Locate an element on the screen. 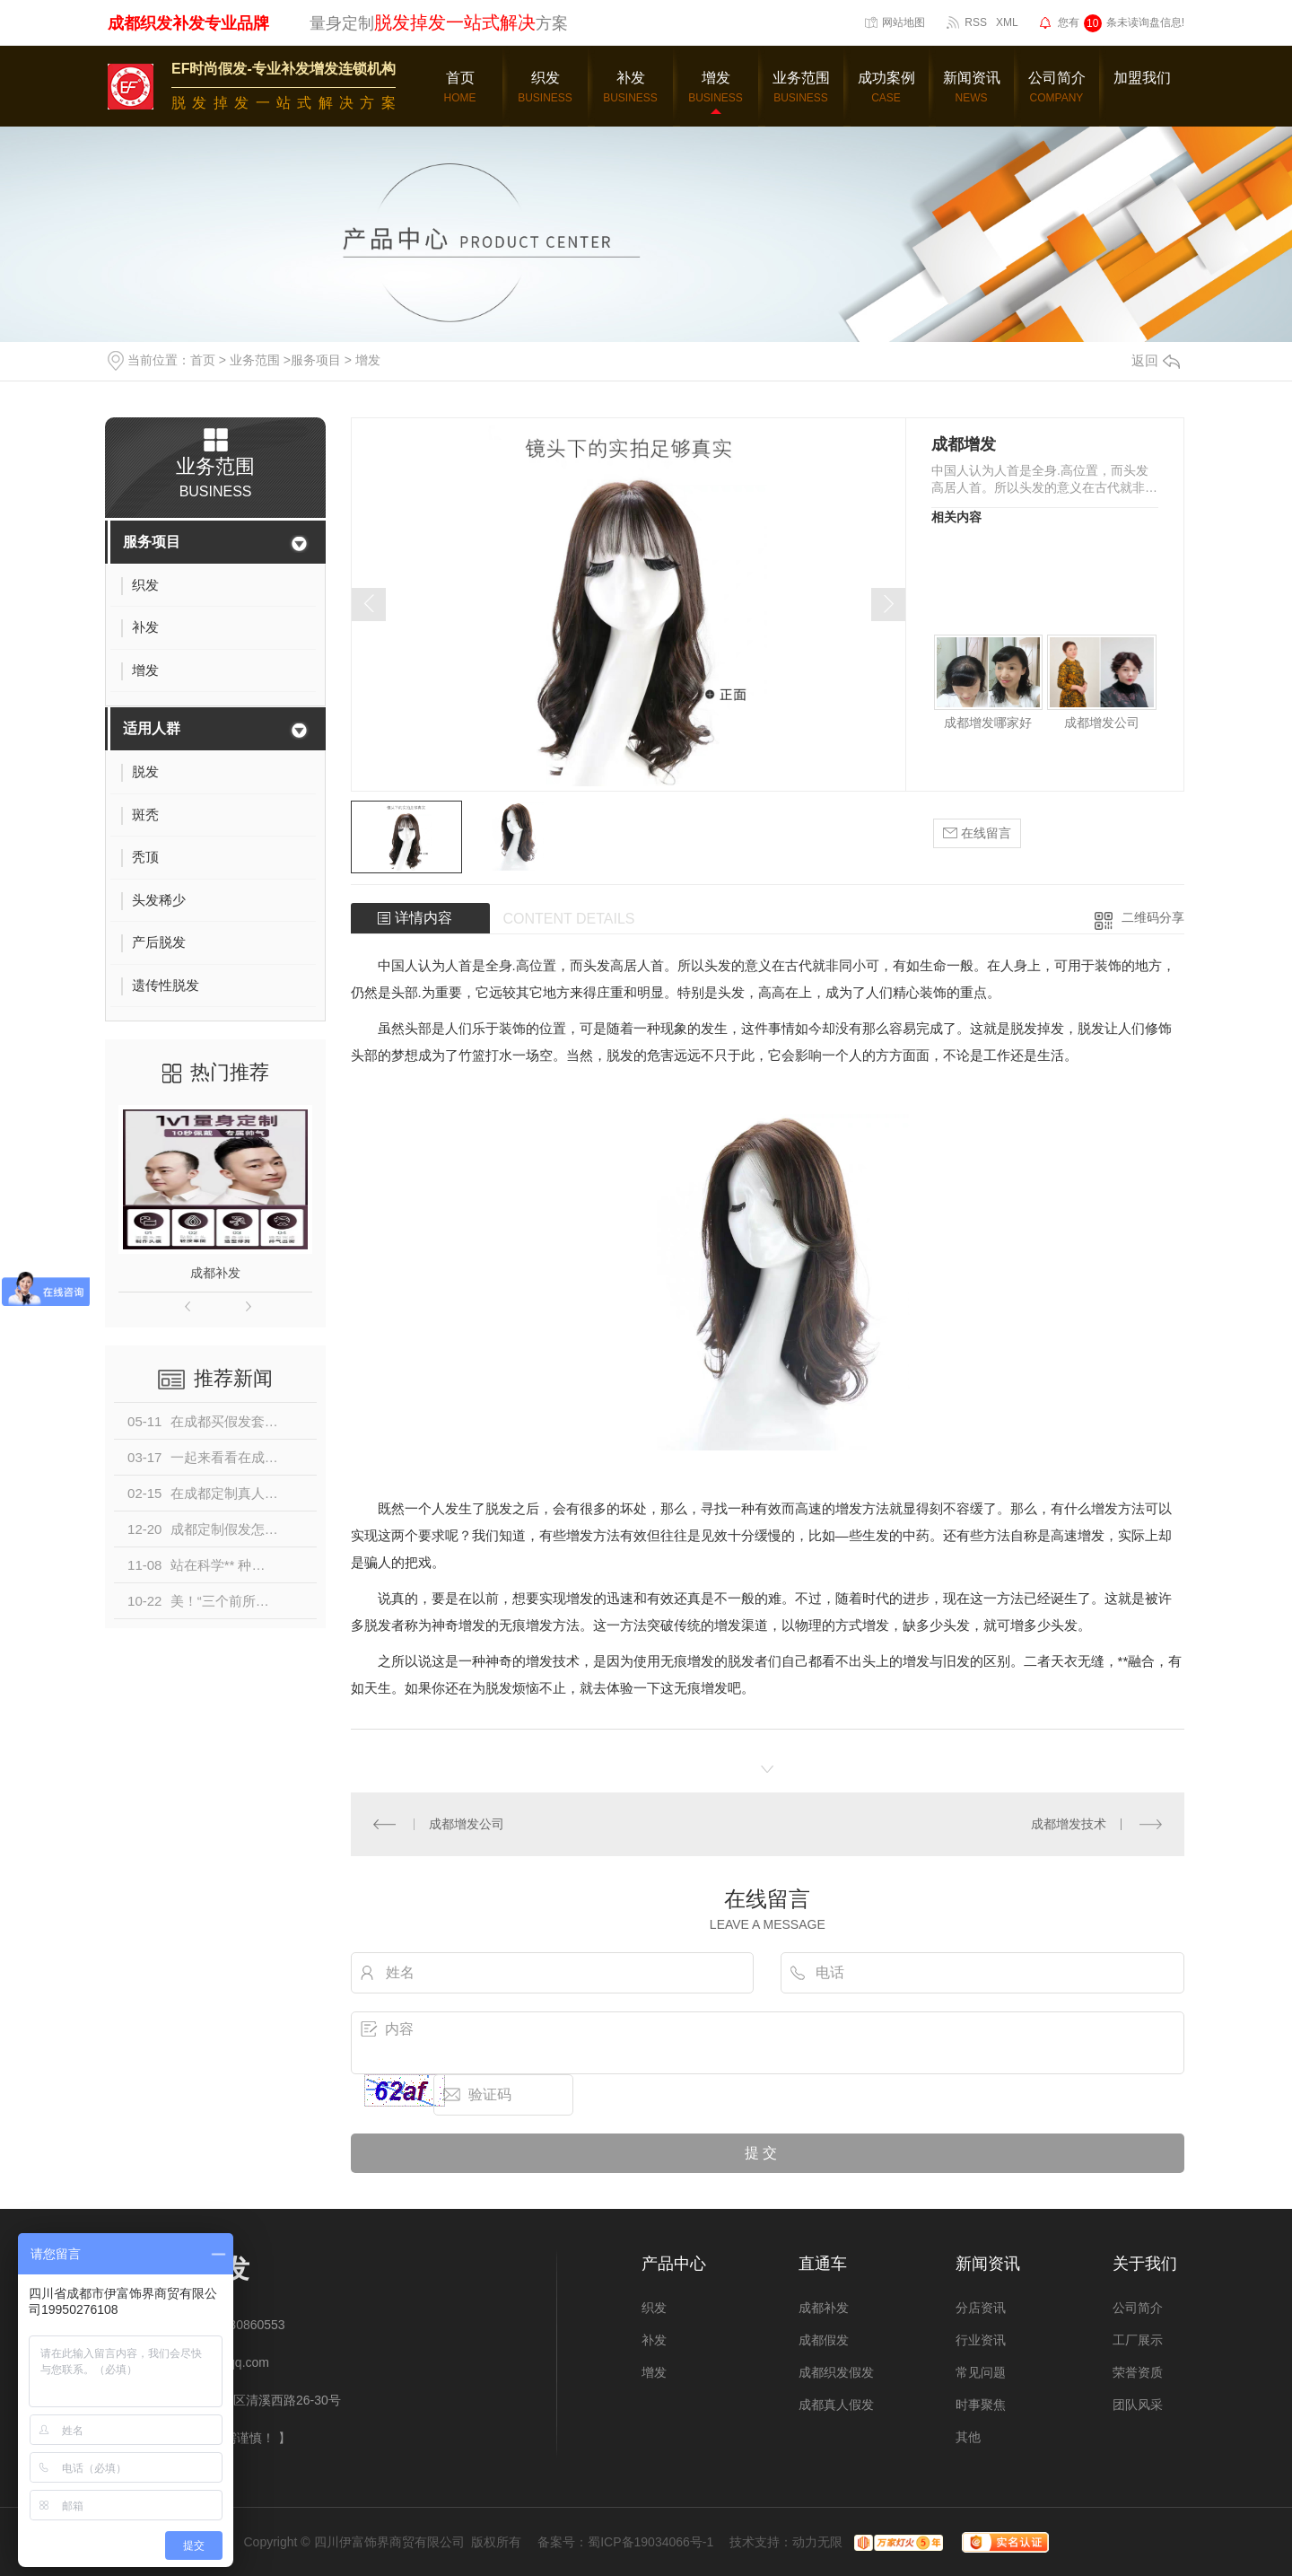  工厂展示 is located at coordinates (1138, 2340).